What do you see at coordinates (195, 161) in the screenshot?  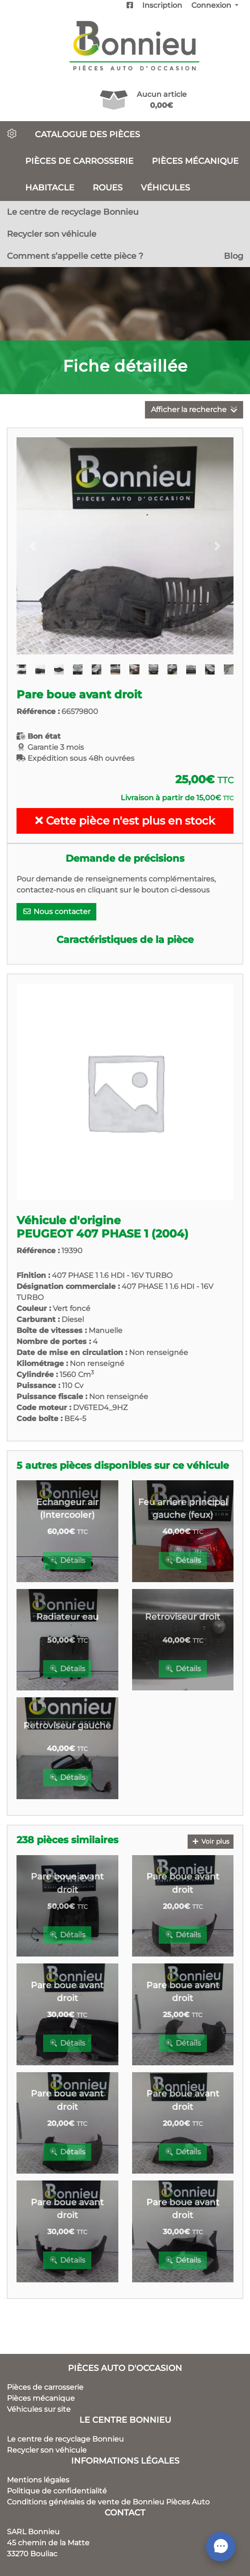 I see `Pièces mécanique` at bounding box center [195, 161].